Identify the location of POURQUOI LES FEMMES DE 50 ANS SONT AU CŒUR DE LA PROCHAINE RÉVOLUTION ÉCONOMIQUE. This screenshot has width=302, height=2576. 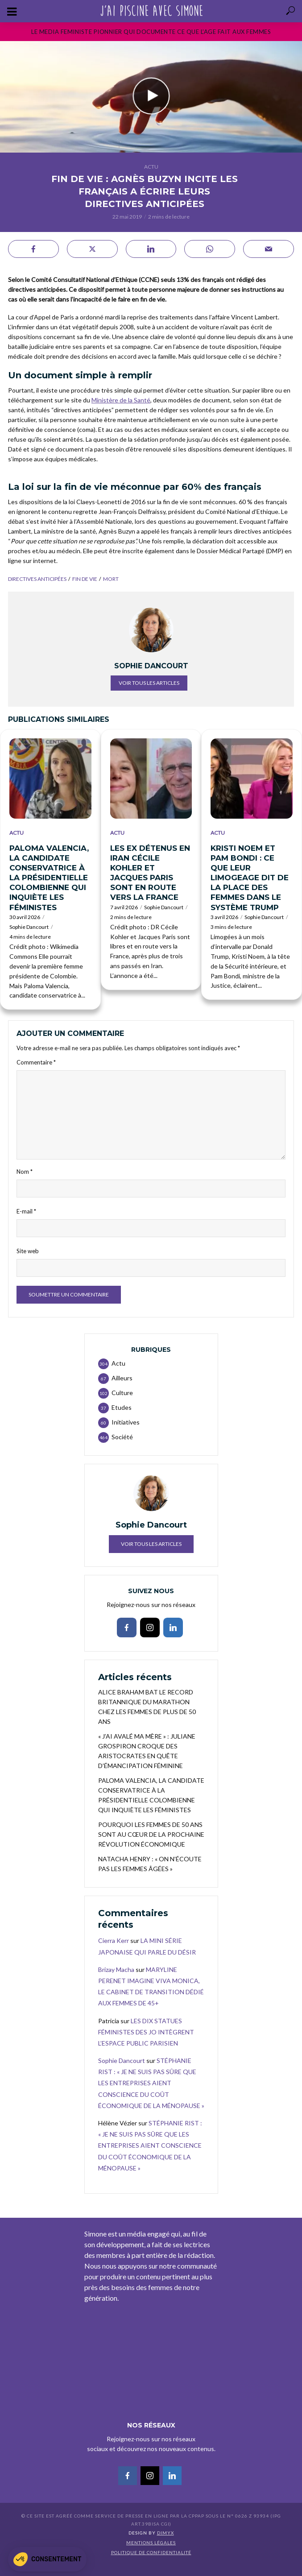
(151, 1834).